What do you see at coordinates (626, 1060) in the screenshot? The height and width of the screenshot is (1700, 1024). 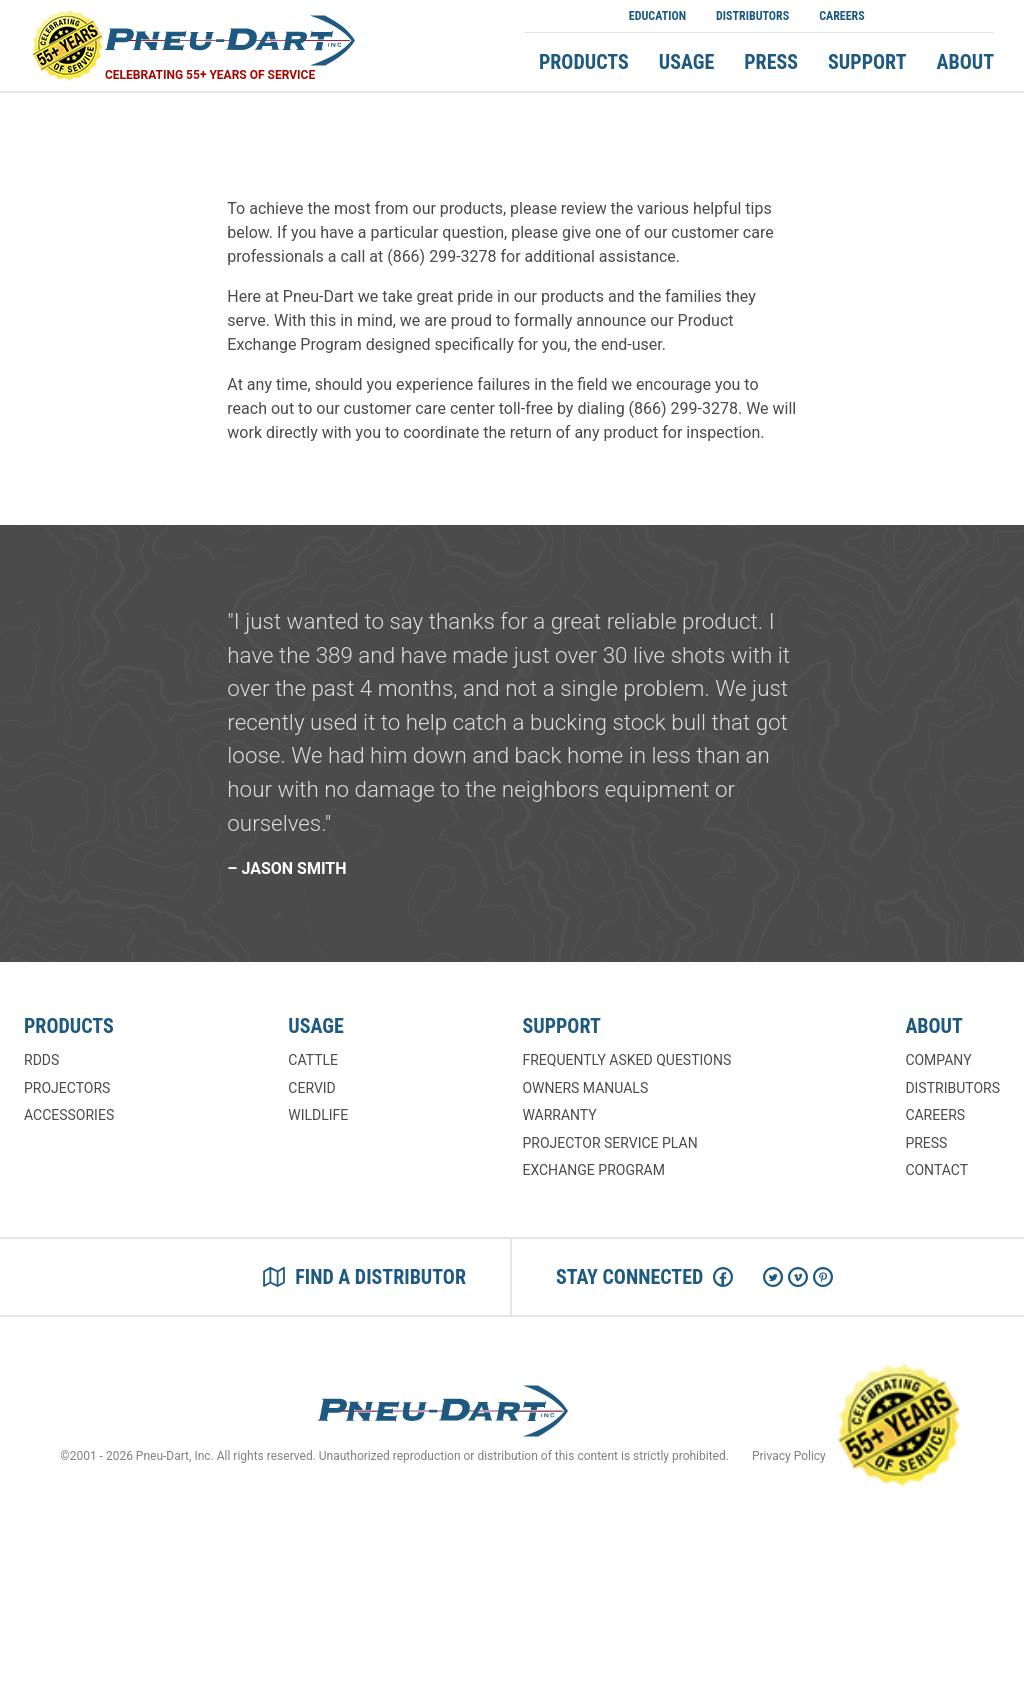 I see `Frequently Asked Questions` at bounding box center [626, 1060].